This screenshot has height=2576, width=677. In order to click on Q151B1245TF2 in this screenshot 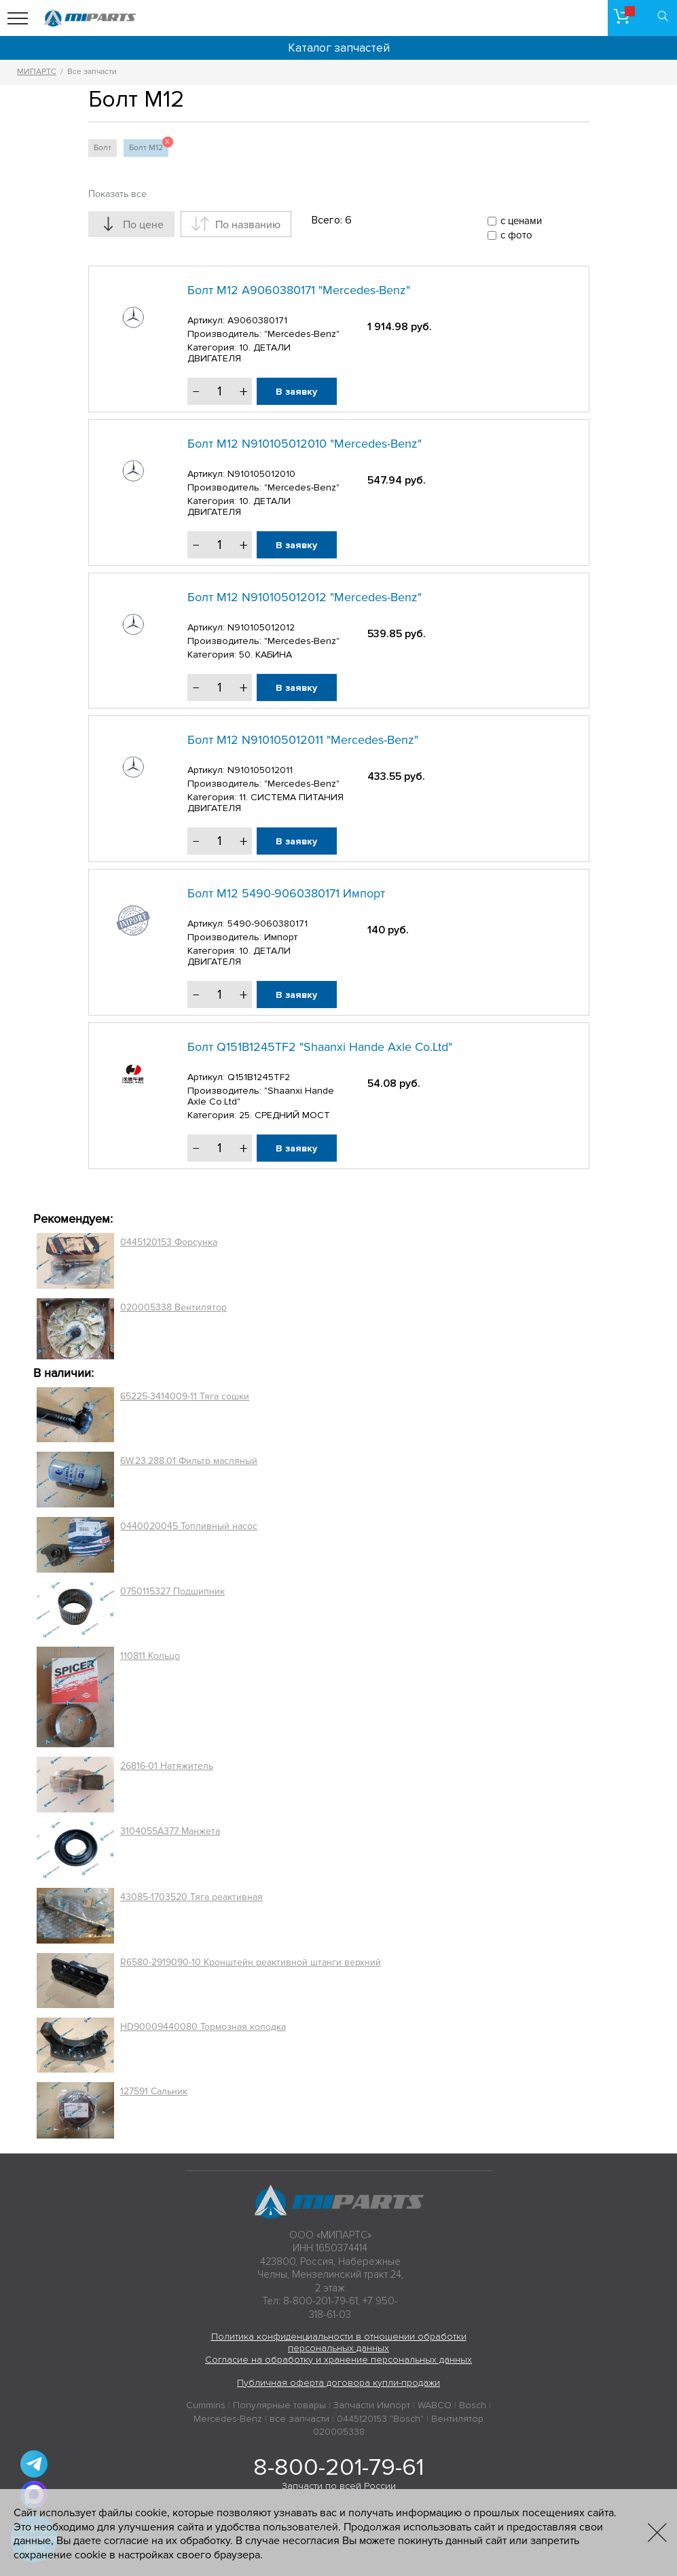, I will do `click(258, 1077)`.